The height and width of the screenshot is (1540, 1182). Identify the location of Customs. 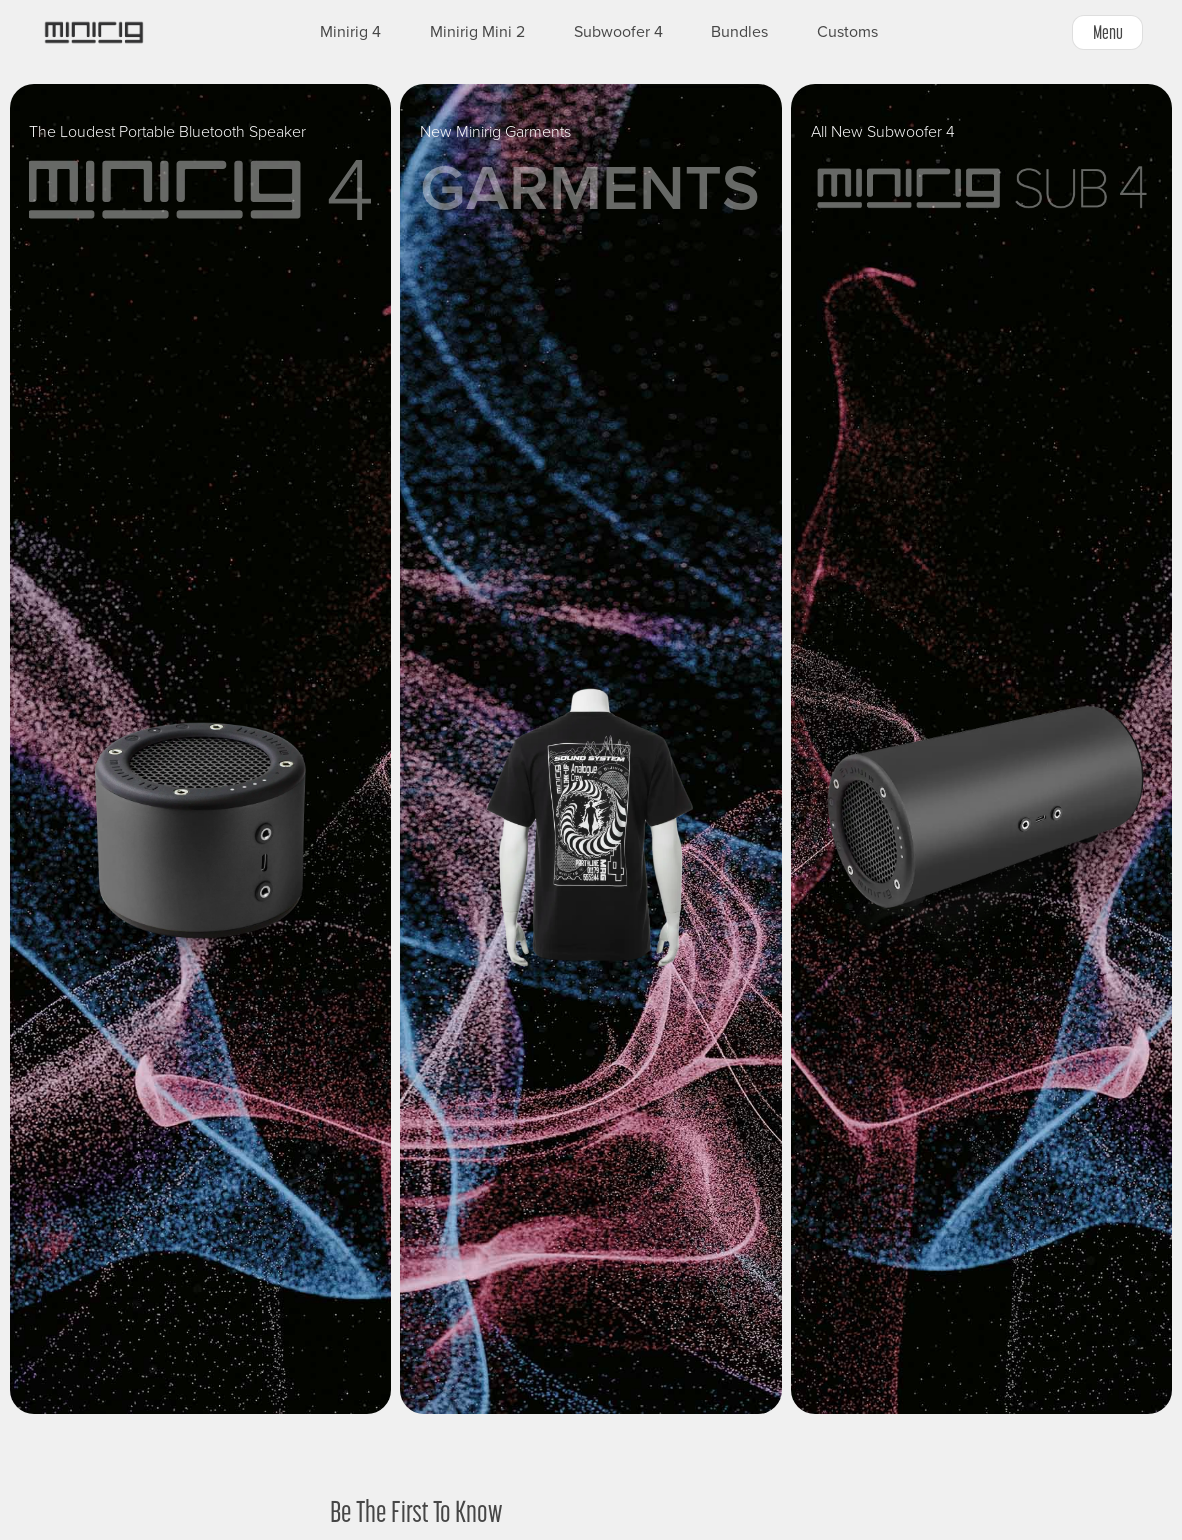
(847, 32).